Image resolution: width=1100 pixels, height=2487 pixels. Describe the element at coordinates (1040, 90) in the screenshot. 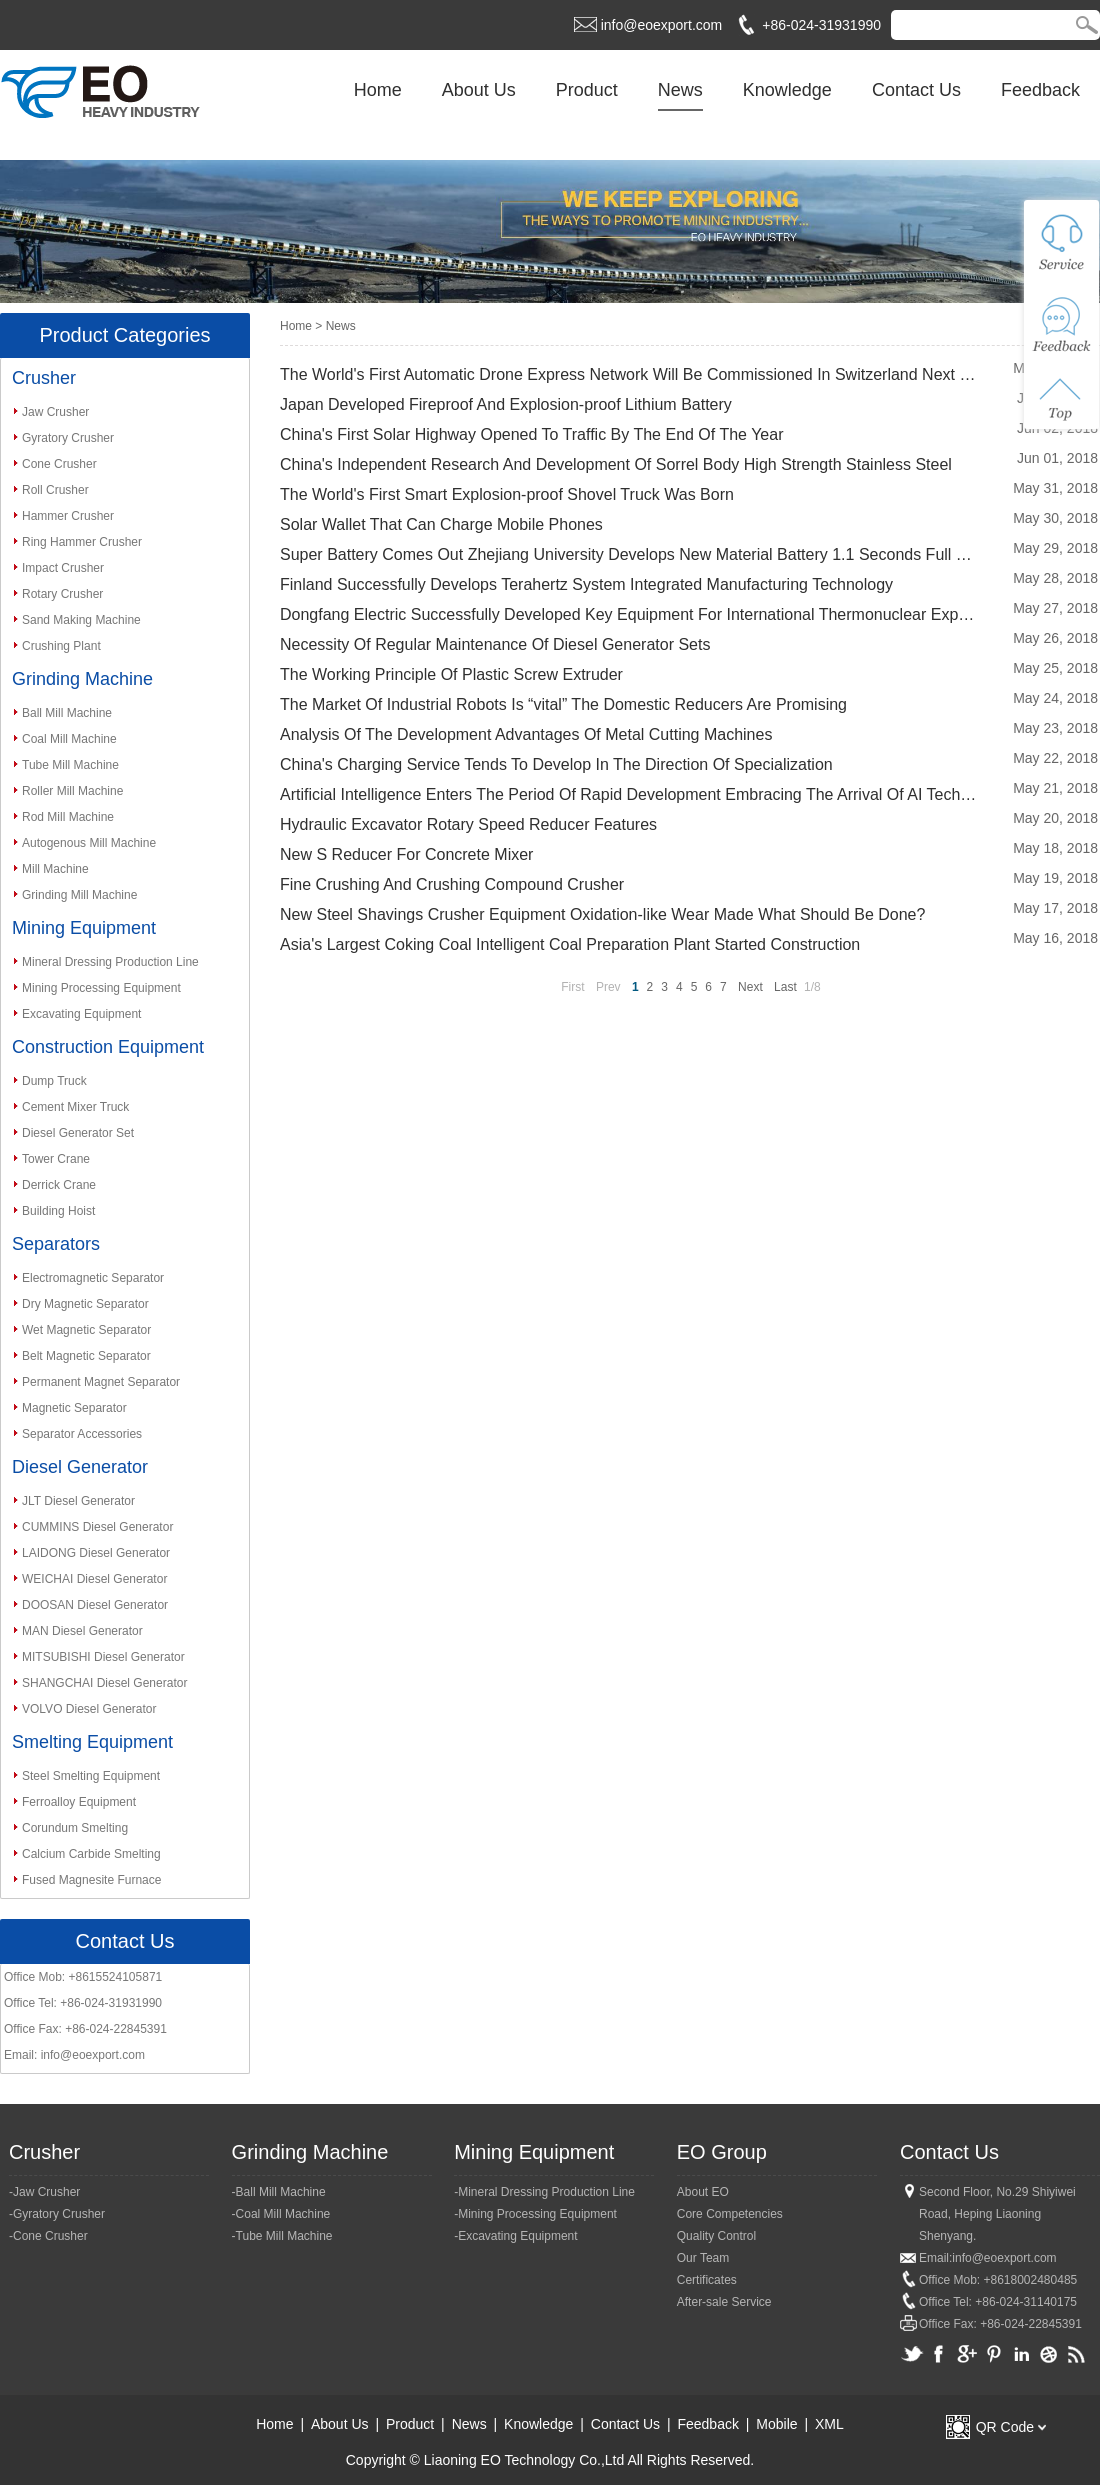

I see `Feedback` at that location.